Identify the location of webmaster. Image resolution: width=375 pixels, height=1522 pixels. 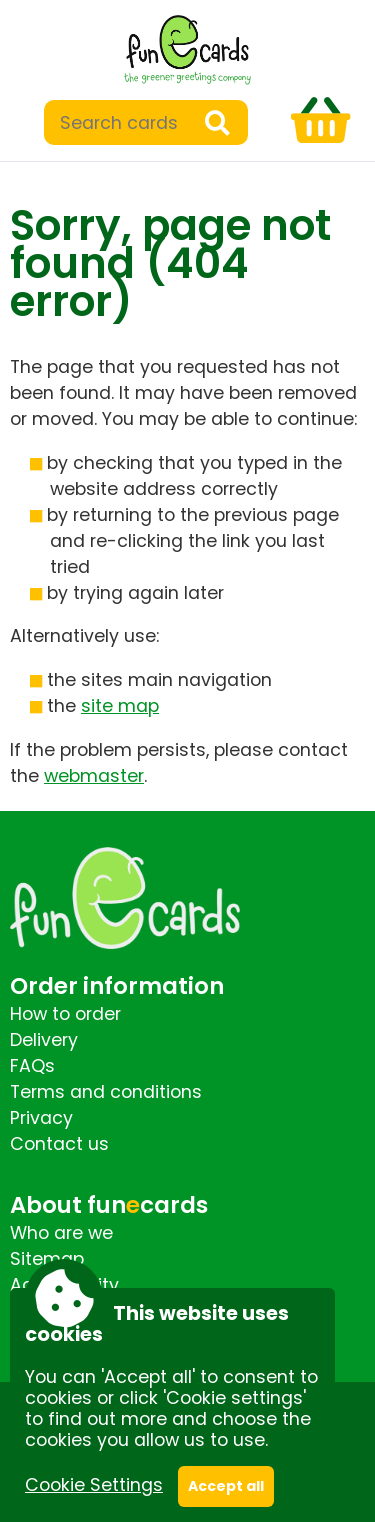
(94, 776).